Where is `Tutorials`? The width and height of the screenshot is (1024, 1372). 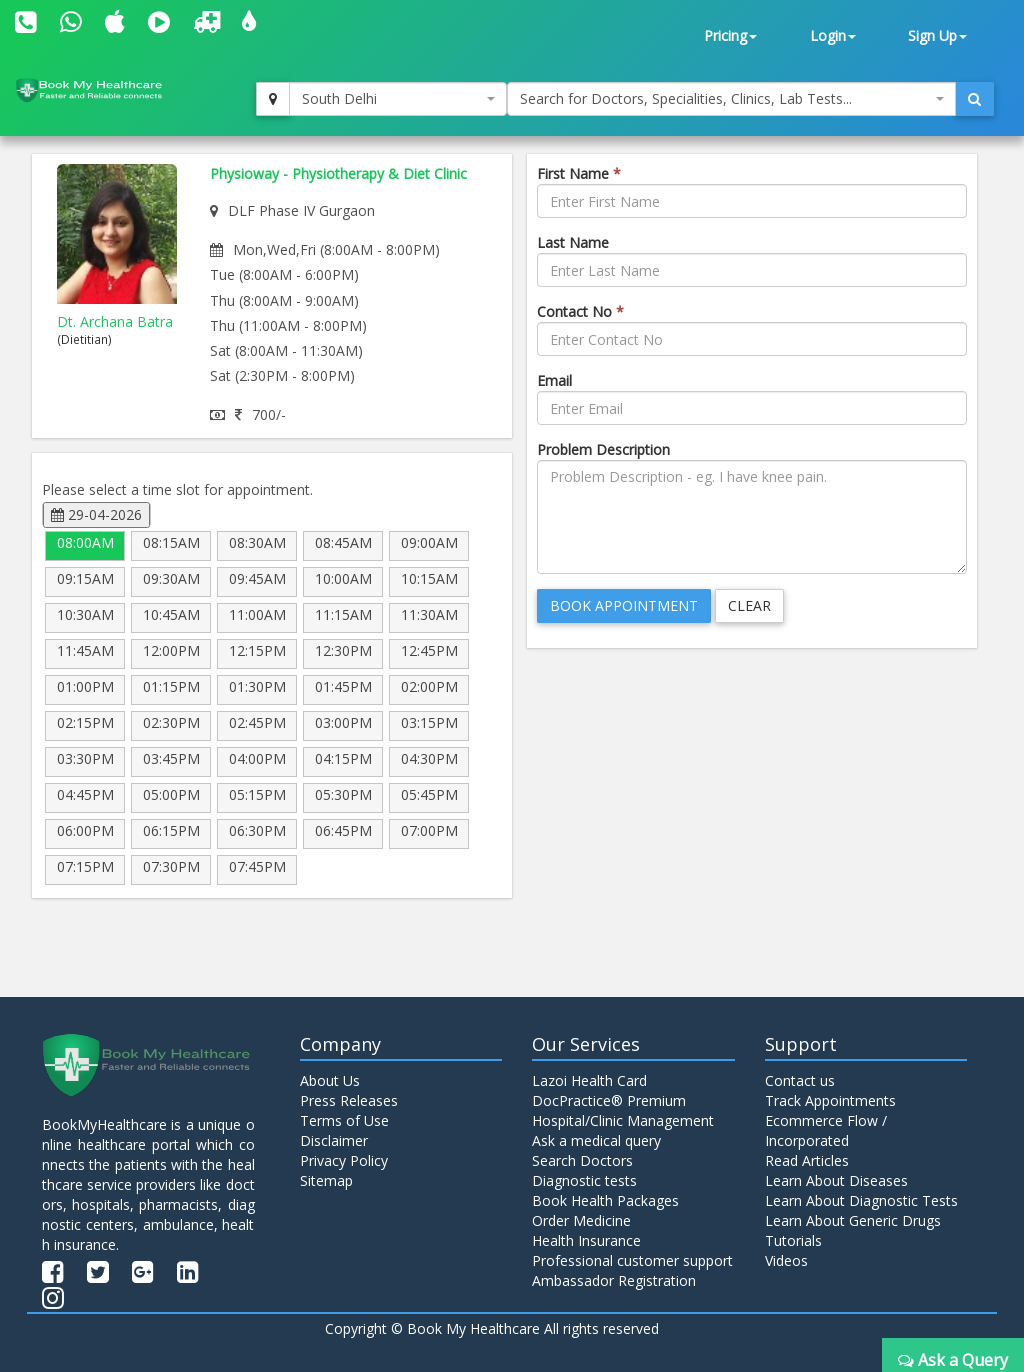
Tutorials is located at coordinates (793, 1240).